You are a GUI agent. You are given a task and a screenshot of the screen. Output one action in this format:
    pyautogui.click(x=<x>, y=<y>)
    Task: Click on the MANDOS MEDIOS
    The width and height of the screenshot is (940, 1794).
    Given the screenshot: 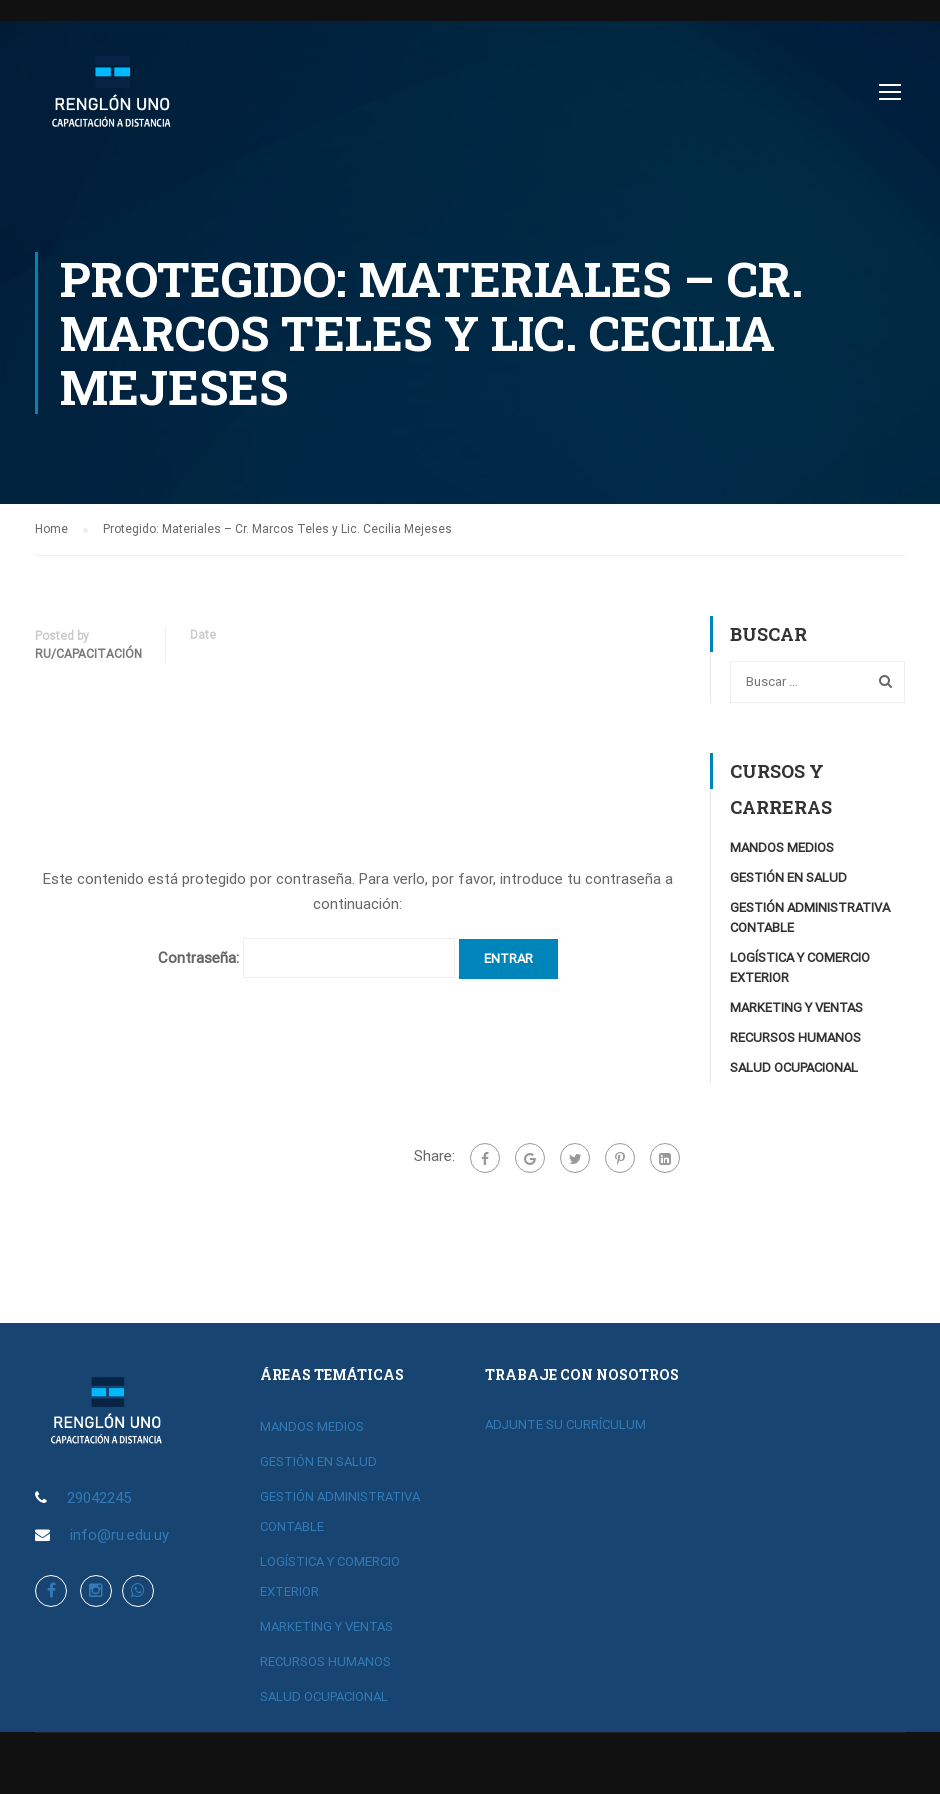 What is the action you would take?
    pyautogui.click(x=782, y=847)
    